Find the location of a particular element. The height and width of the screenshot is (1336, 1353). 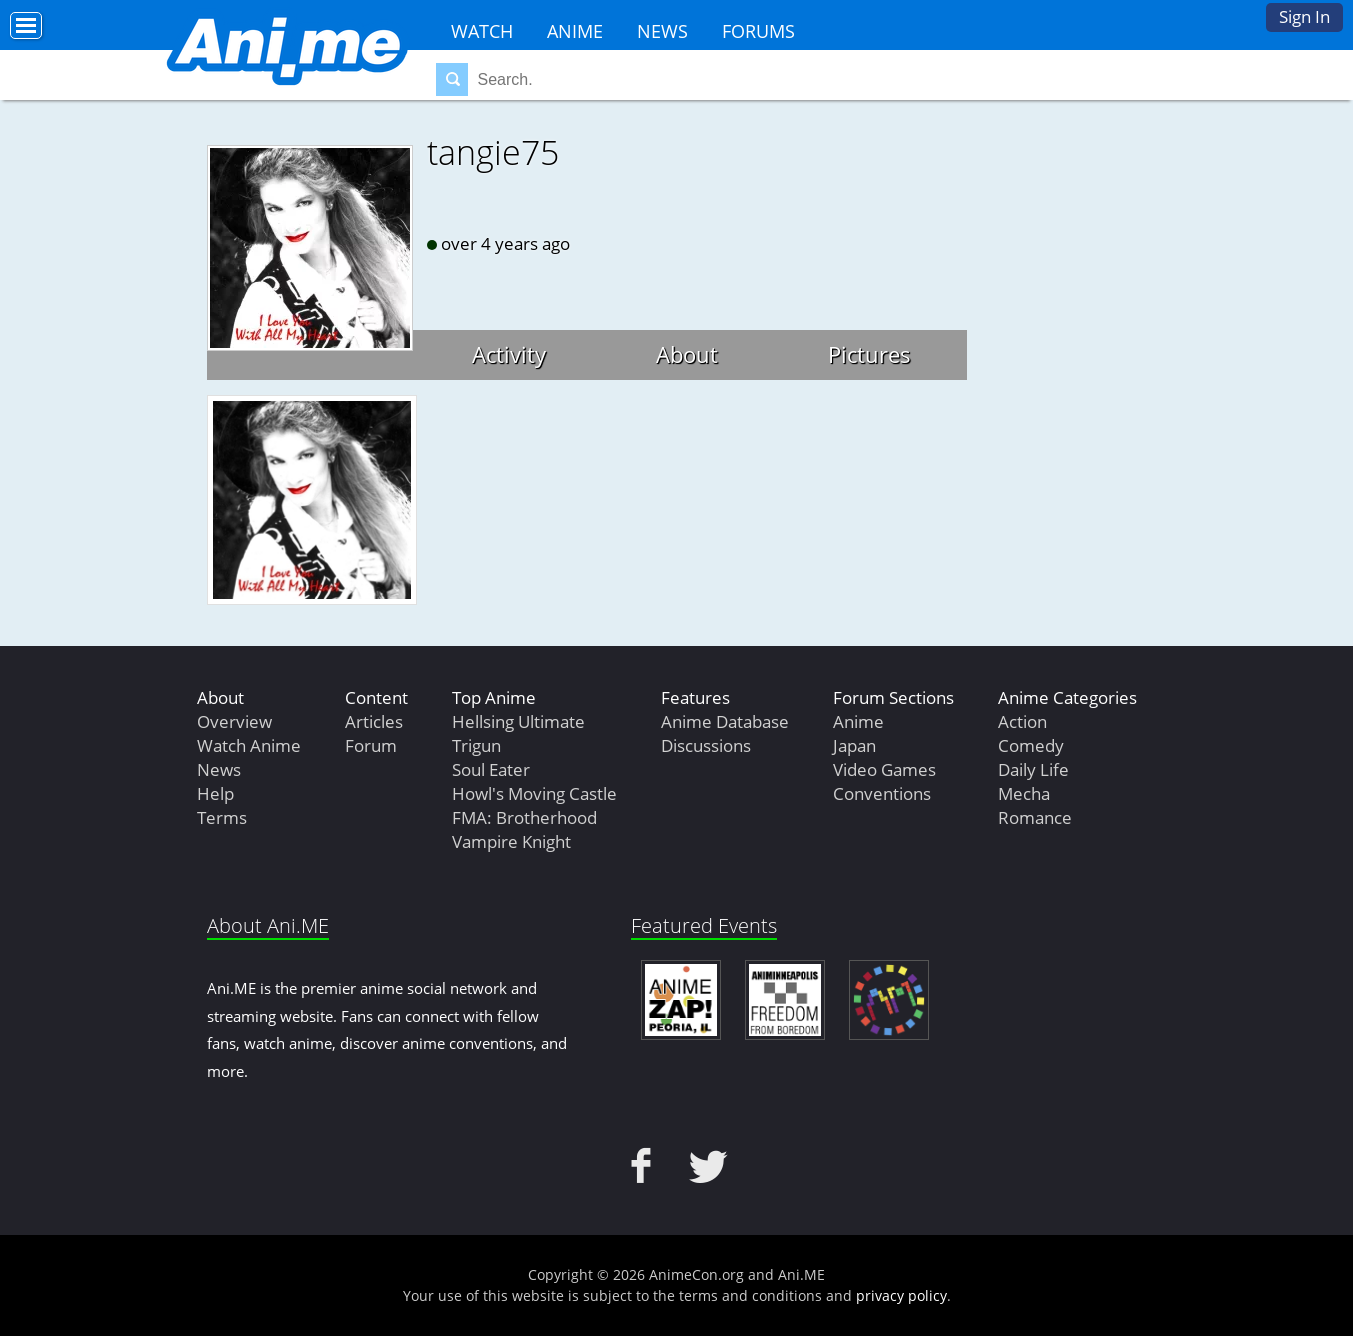

Video Games is located at coordinates (884, 769).